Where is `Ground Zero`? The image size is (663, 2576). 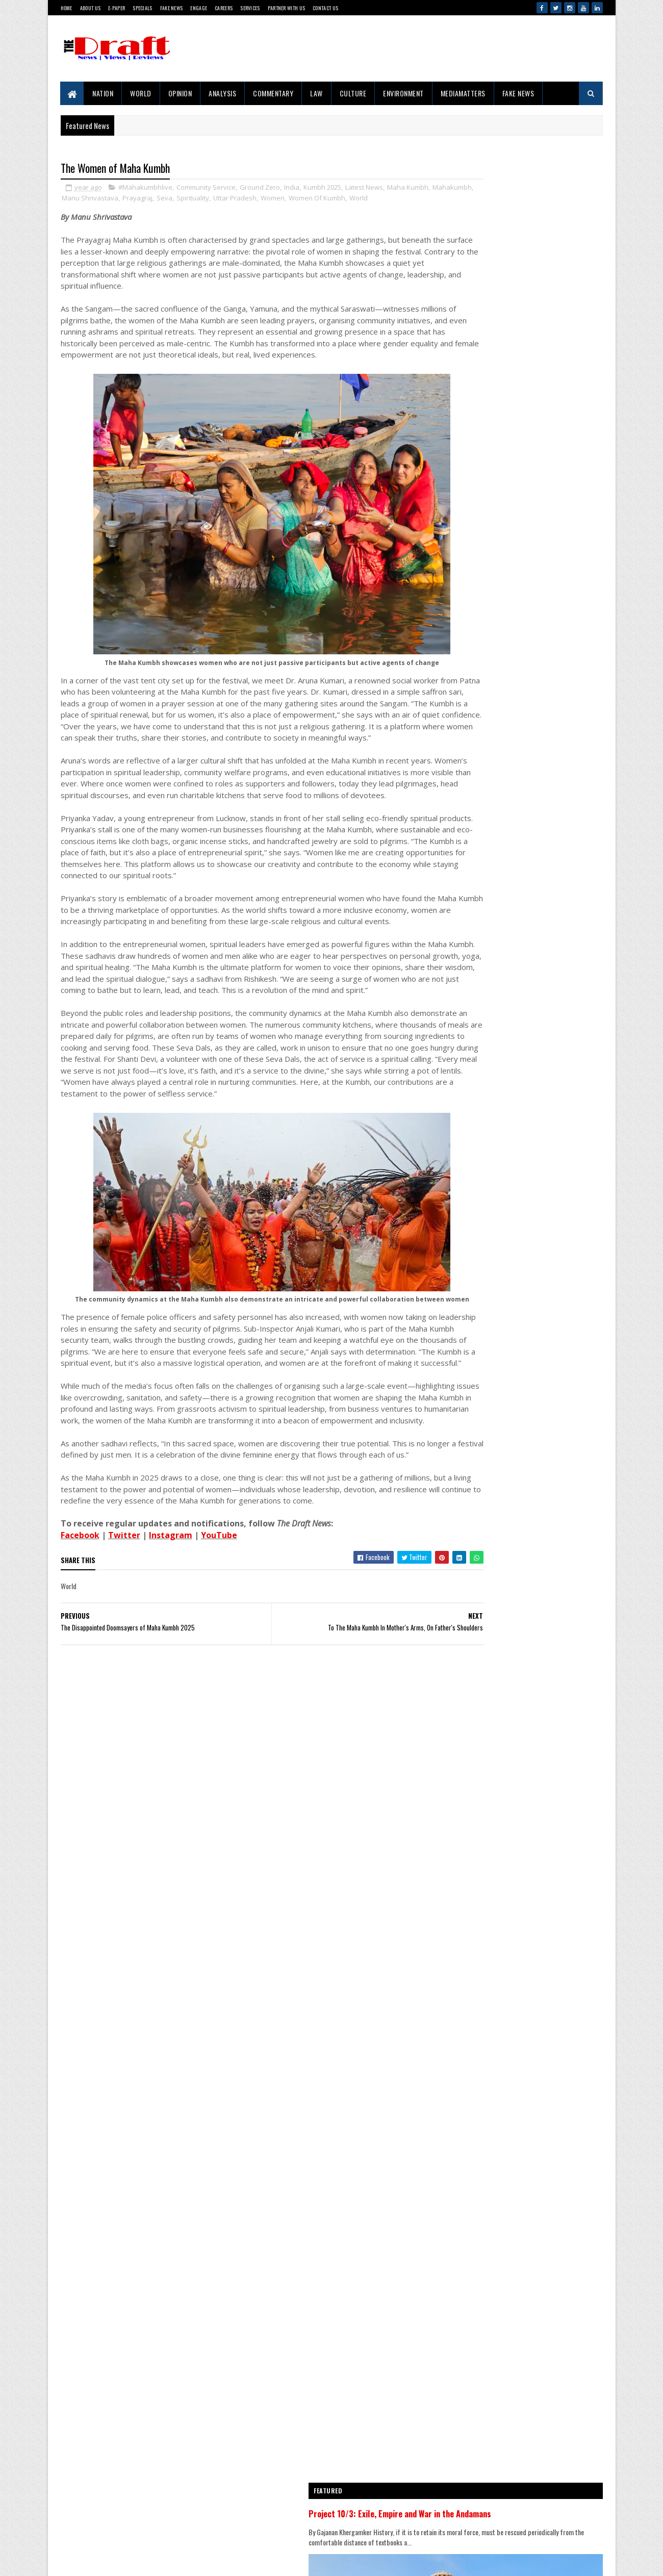
Ground Zero is located at coordinates (260, 188).